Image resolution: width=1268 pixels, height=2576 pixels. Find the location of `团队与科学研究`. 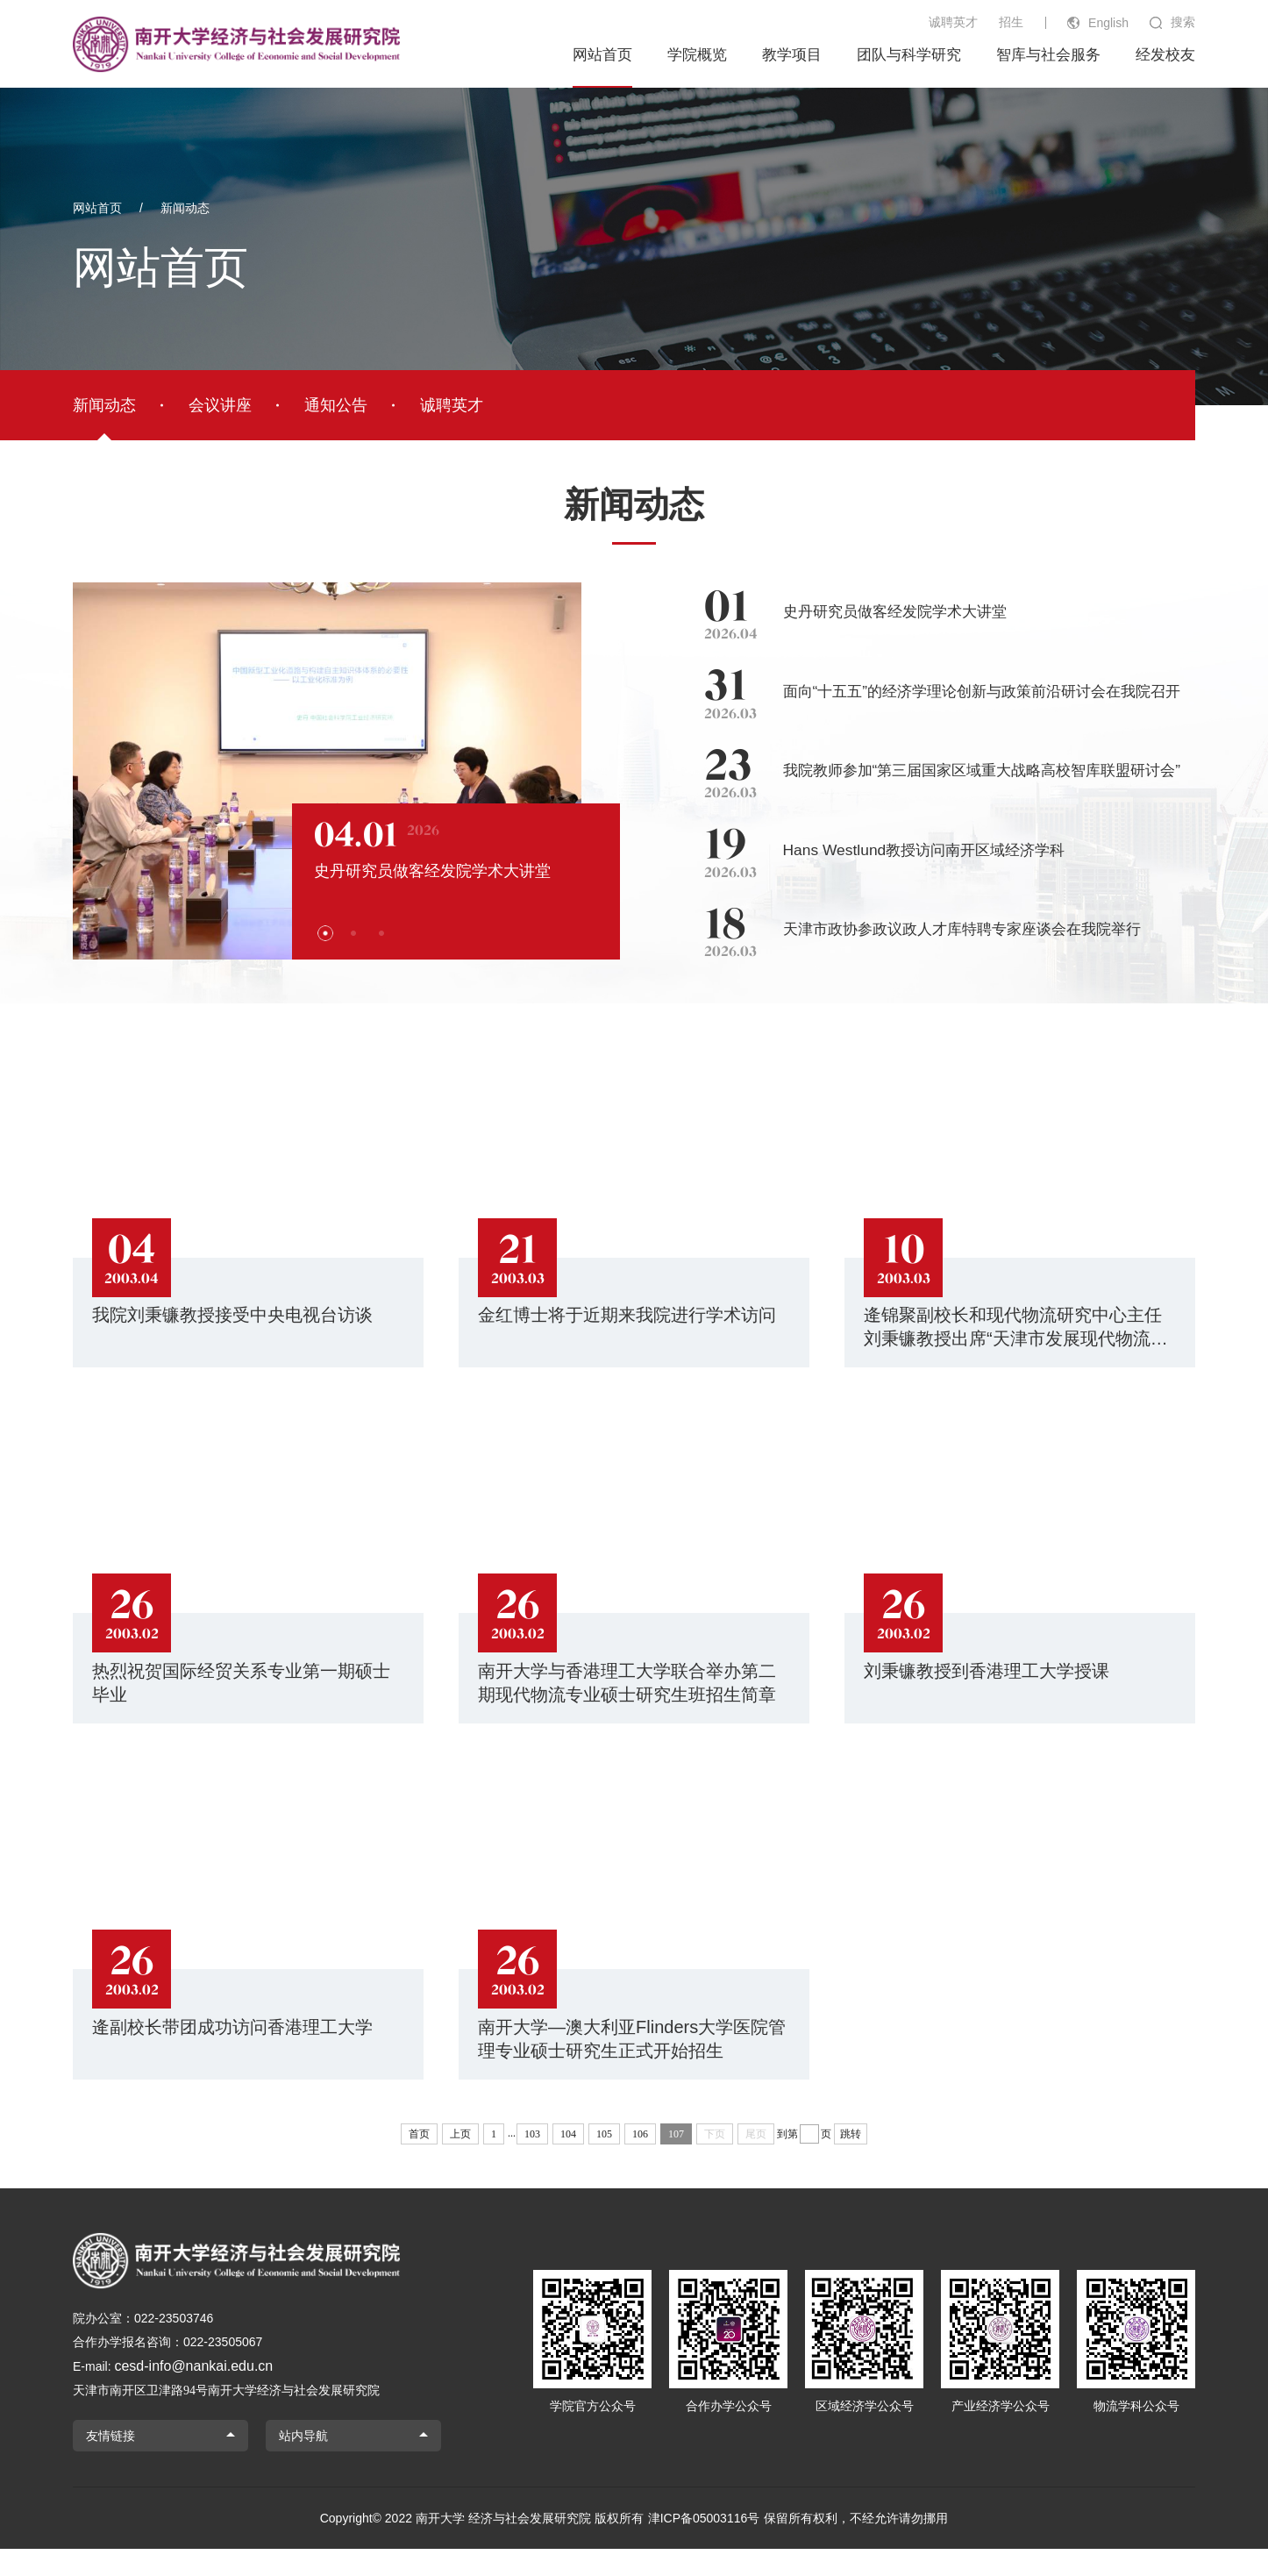

团队与科学研究 is located at coordinates (909, 54).